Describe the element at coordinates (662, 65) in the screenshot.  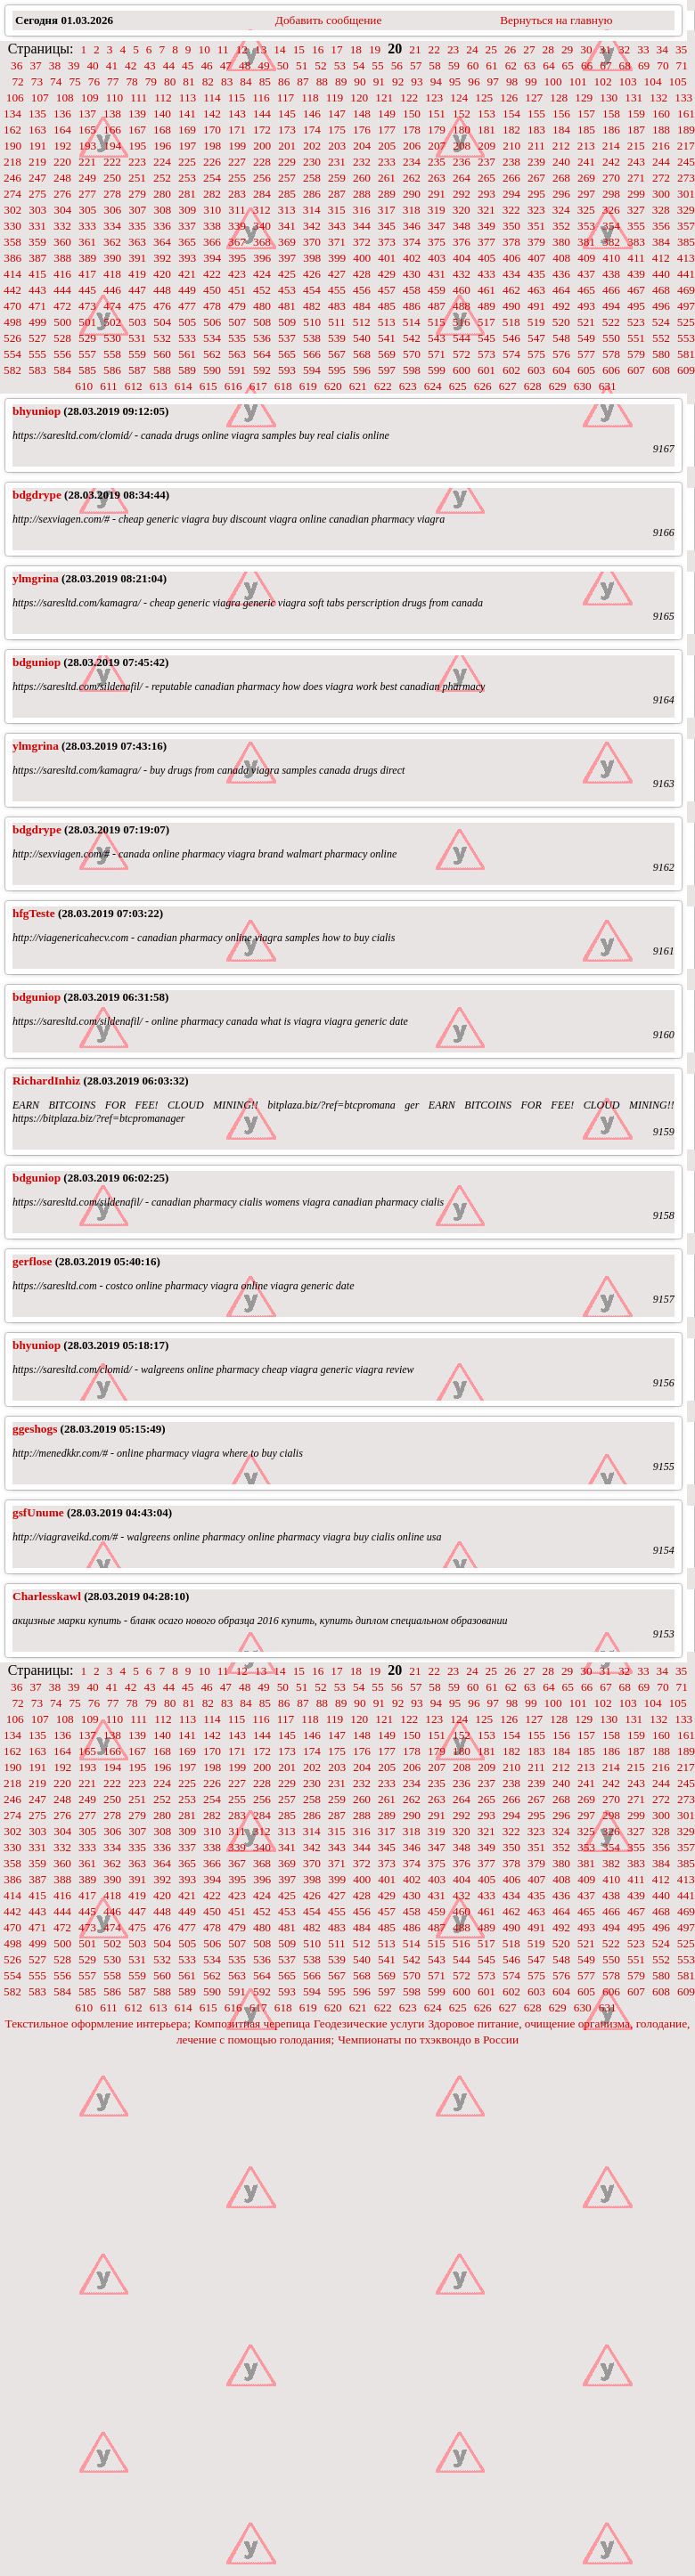
I see `70` at that location.